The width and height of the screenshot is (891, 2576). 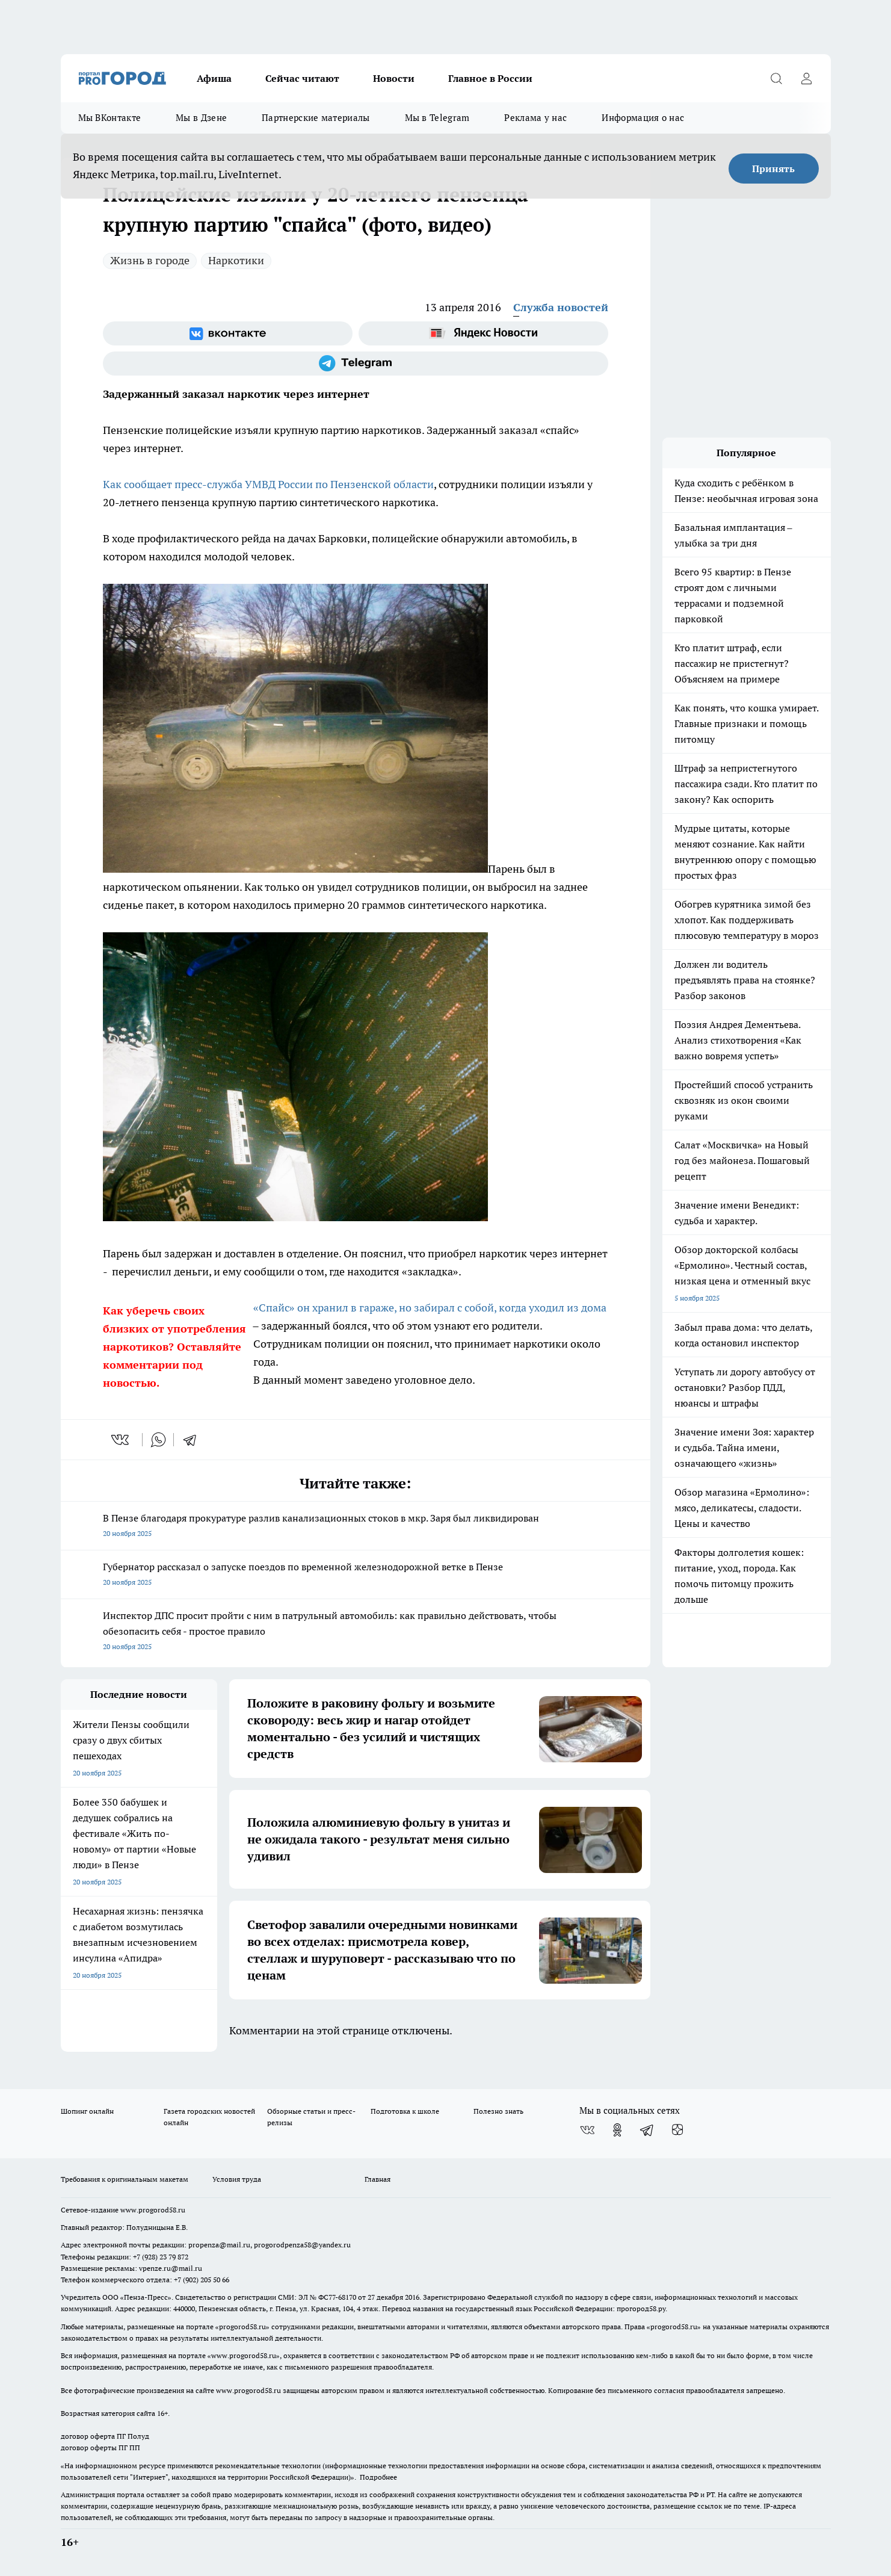 I want to click on [Яндекс новости], so click(x=483, y=333).